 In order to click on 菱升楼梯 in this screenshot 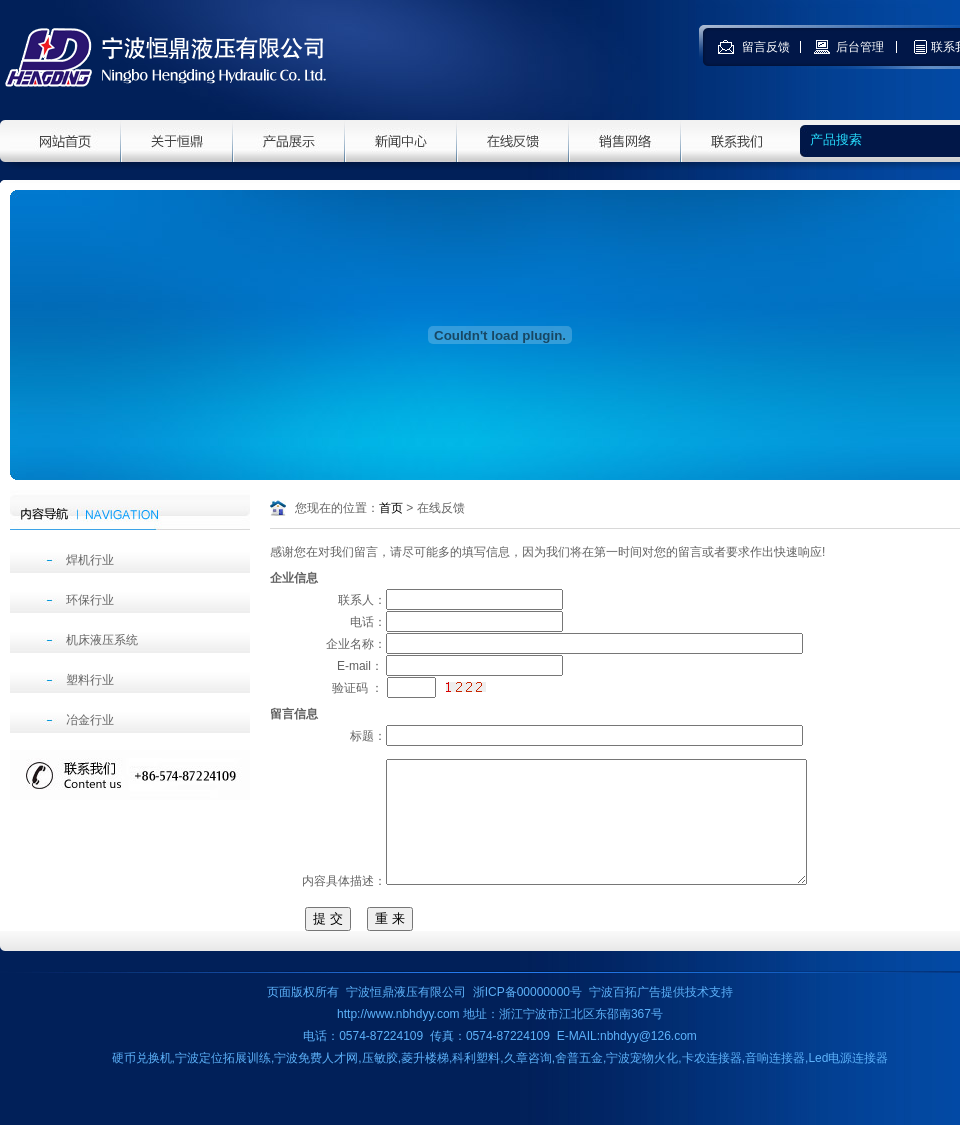, I will do `click(425, 1082)`.